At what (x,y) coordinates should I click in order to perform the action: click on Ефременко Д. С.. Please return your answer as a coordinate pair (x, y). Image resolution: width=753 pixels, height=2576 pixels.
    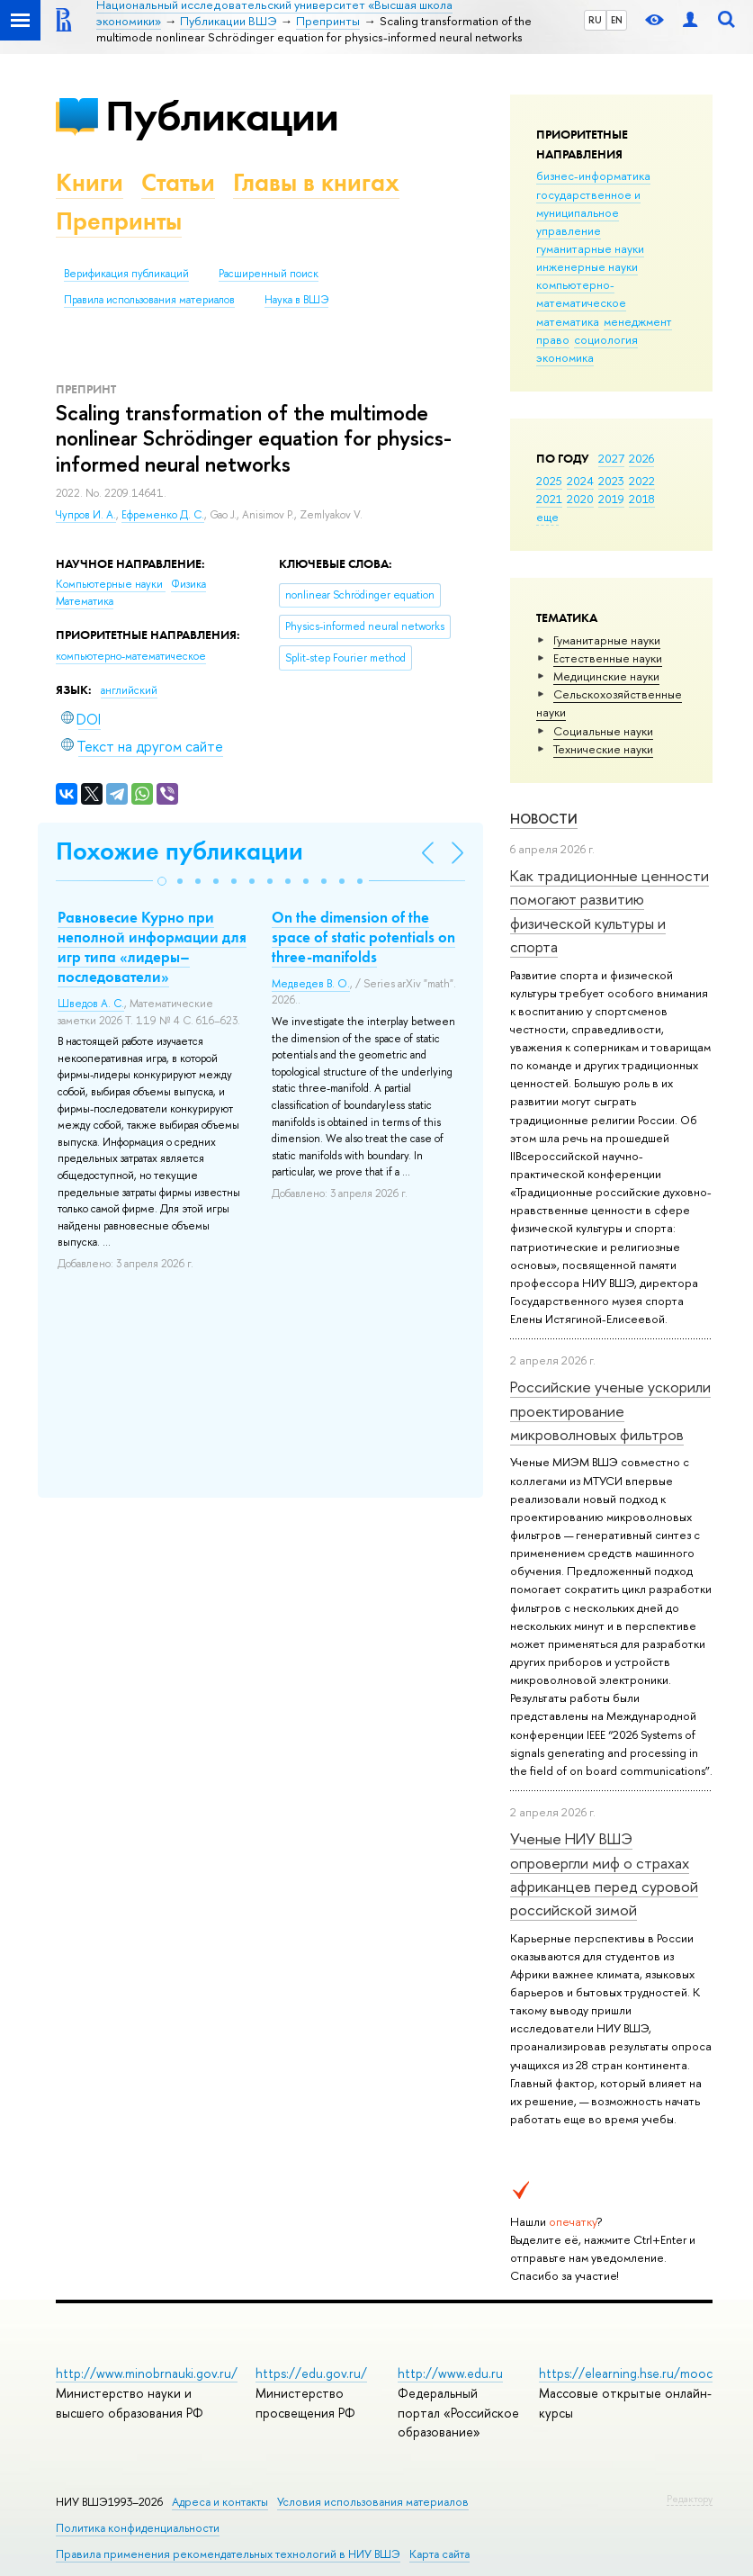
    Looking at the image, I should click on (162, 515).